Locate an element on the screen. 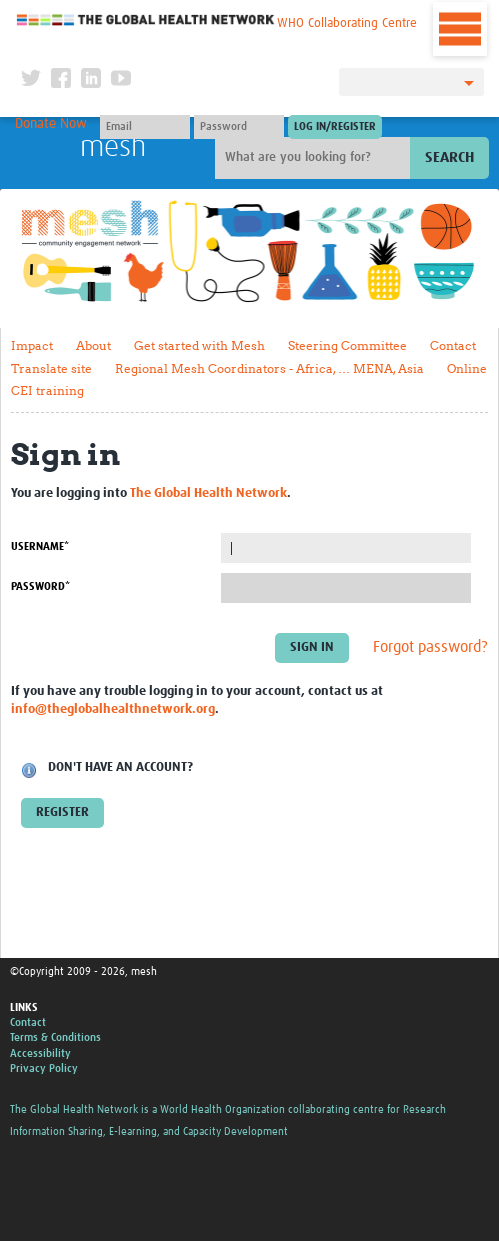  Steering Committee is located at coordinates (347, 345).